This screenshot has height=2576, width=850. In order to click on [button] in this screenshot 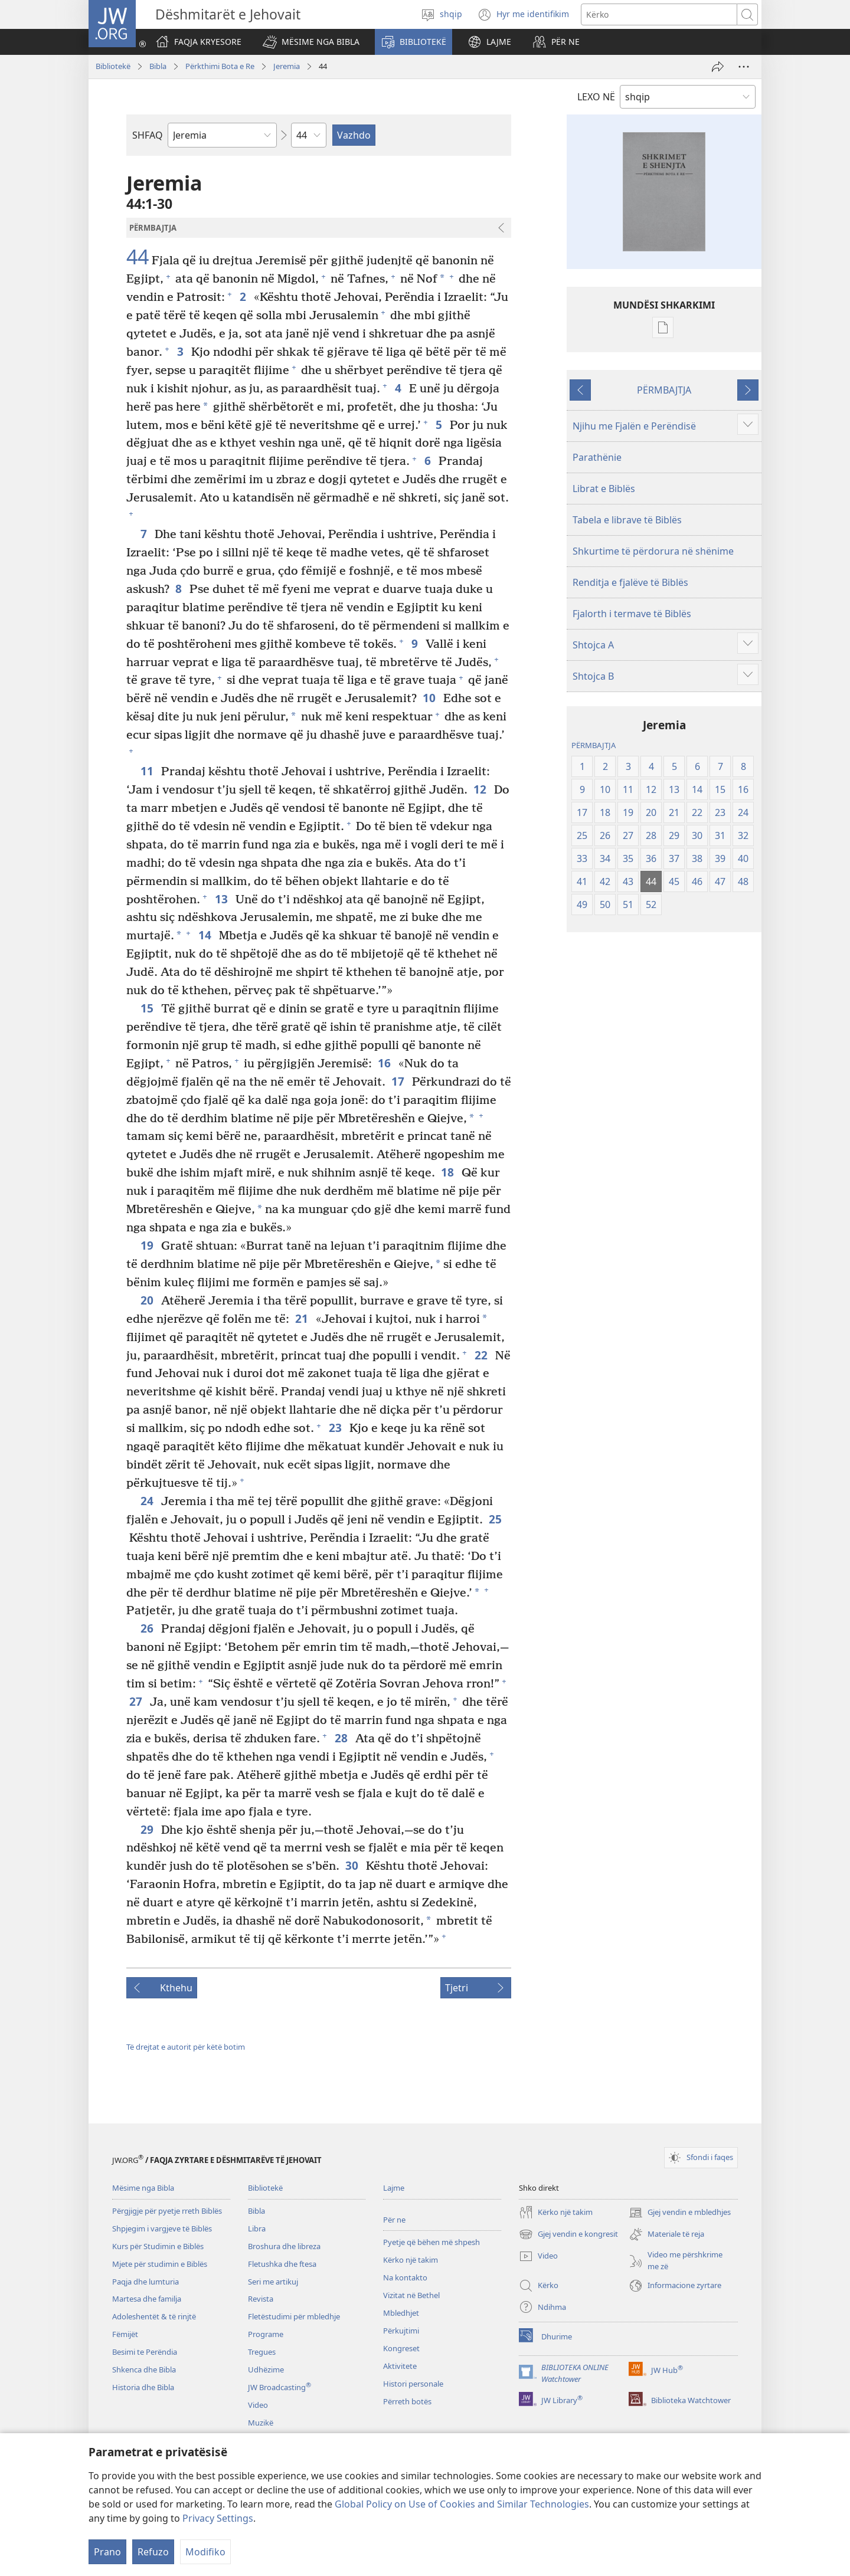, I will do `click(311, 42)`.